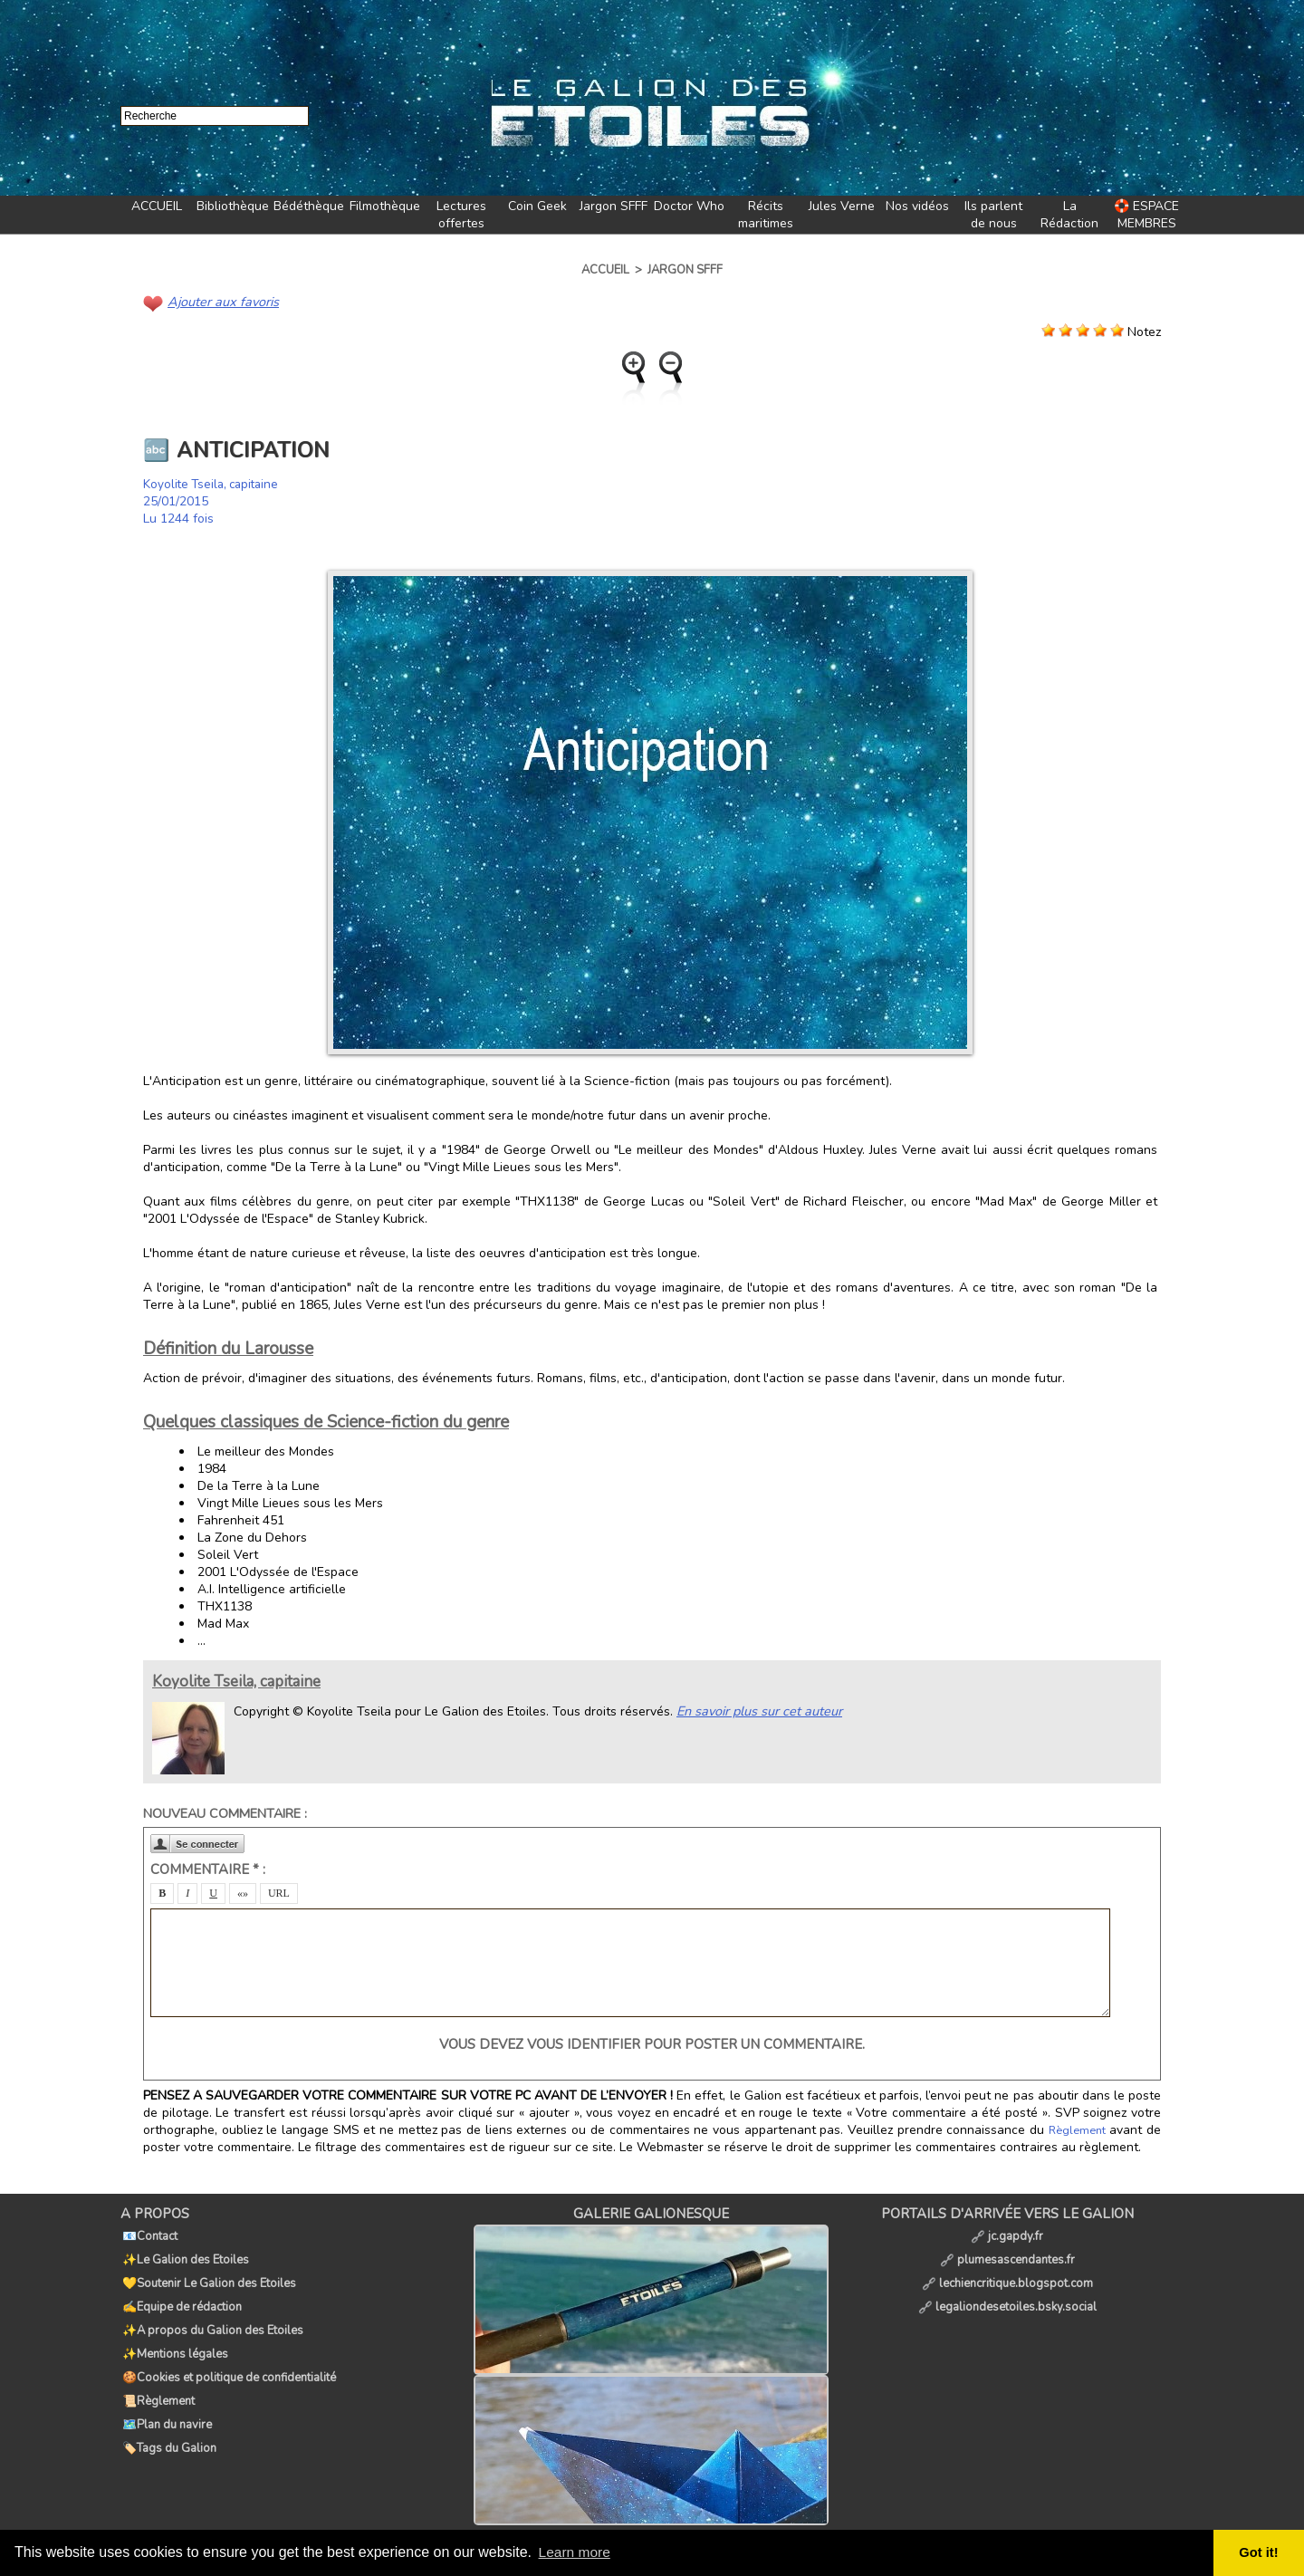 The width and height of the screenshot is (1304, 2576). What do you see at coordinates (757, 1709) in the screenshot?
I see `En savoir plus sur cet auteur` at bounding box center [757, 1709].